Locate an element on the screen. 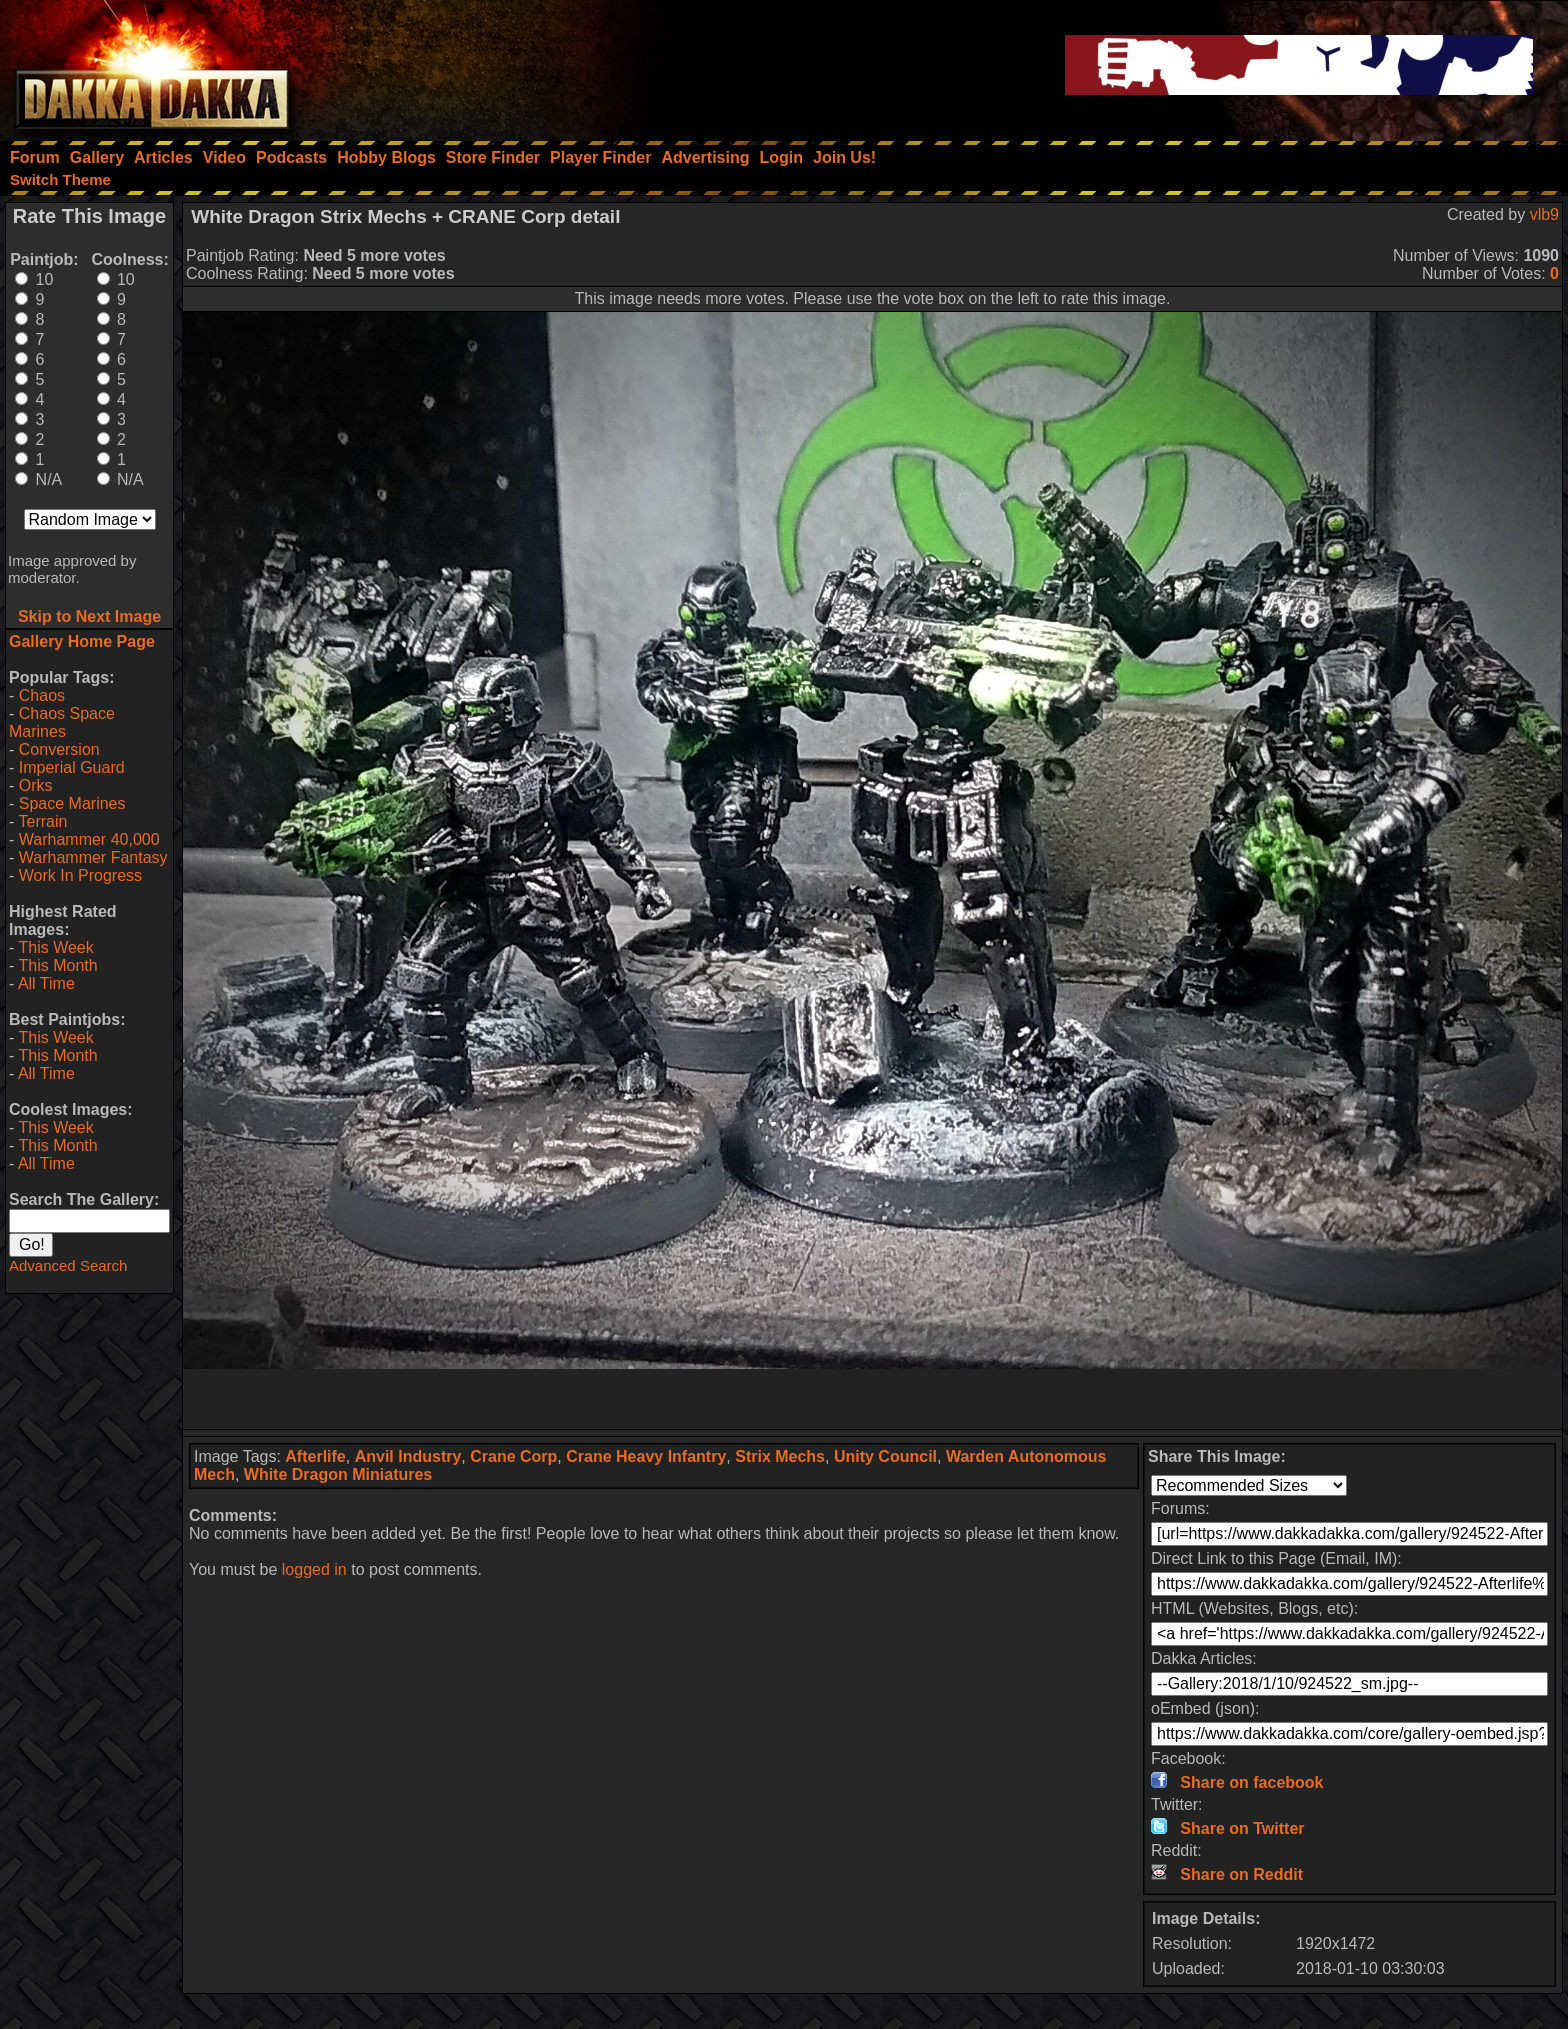 The height and width of the screenshot is (2029, 1568). All Time is located at coordinates (46, 983).